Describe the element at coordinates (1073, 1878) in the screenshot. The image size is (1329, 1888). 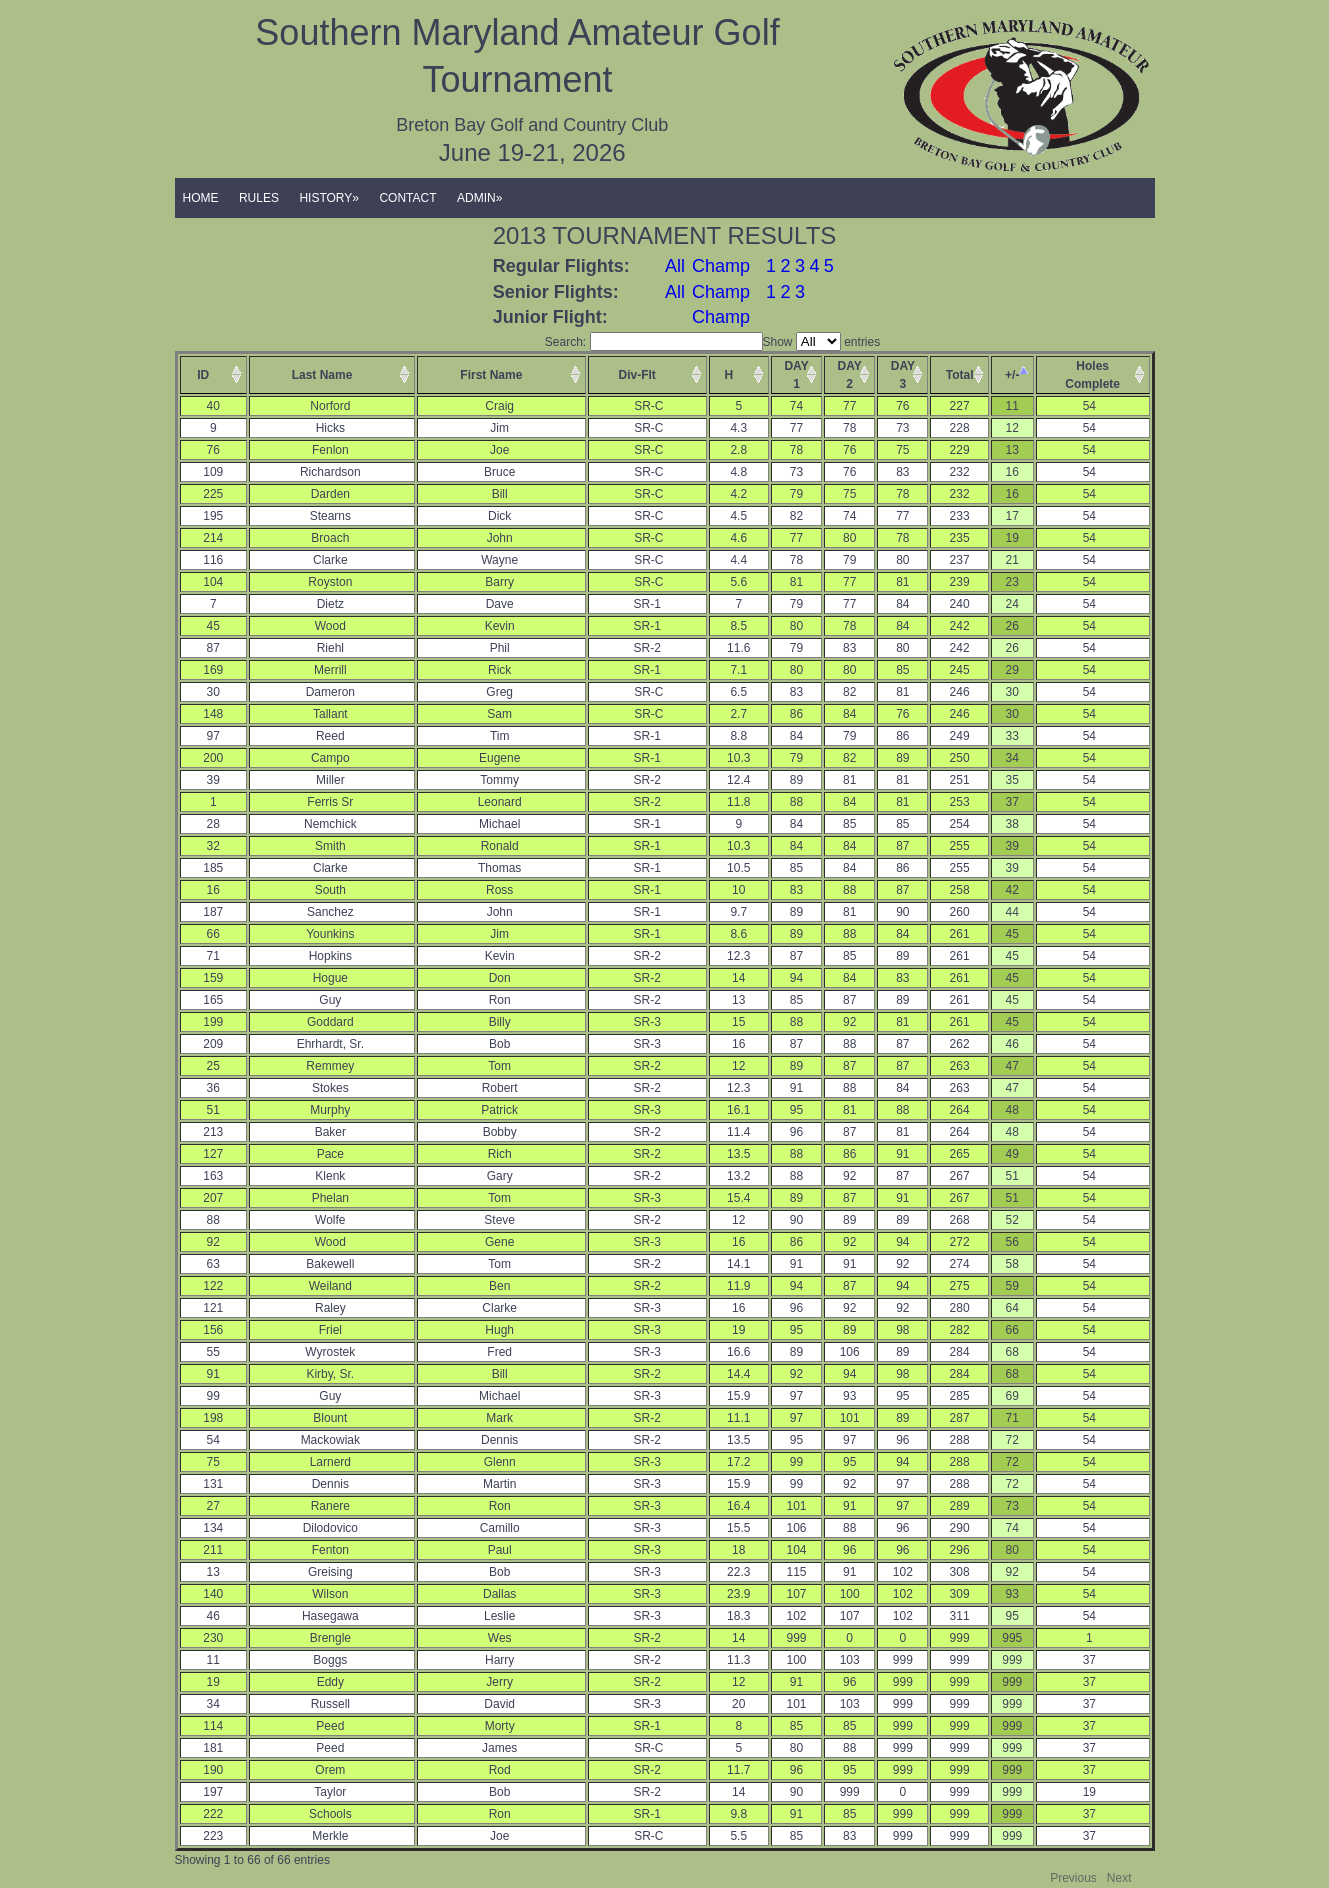
I see `Previous [button]` at that location.